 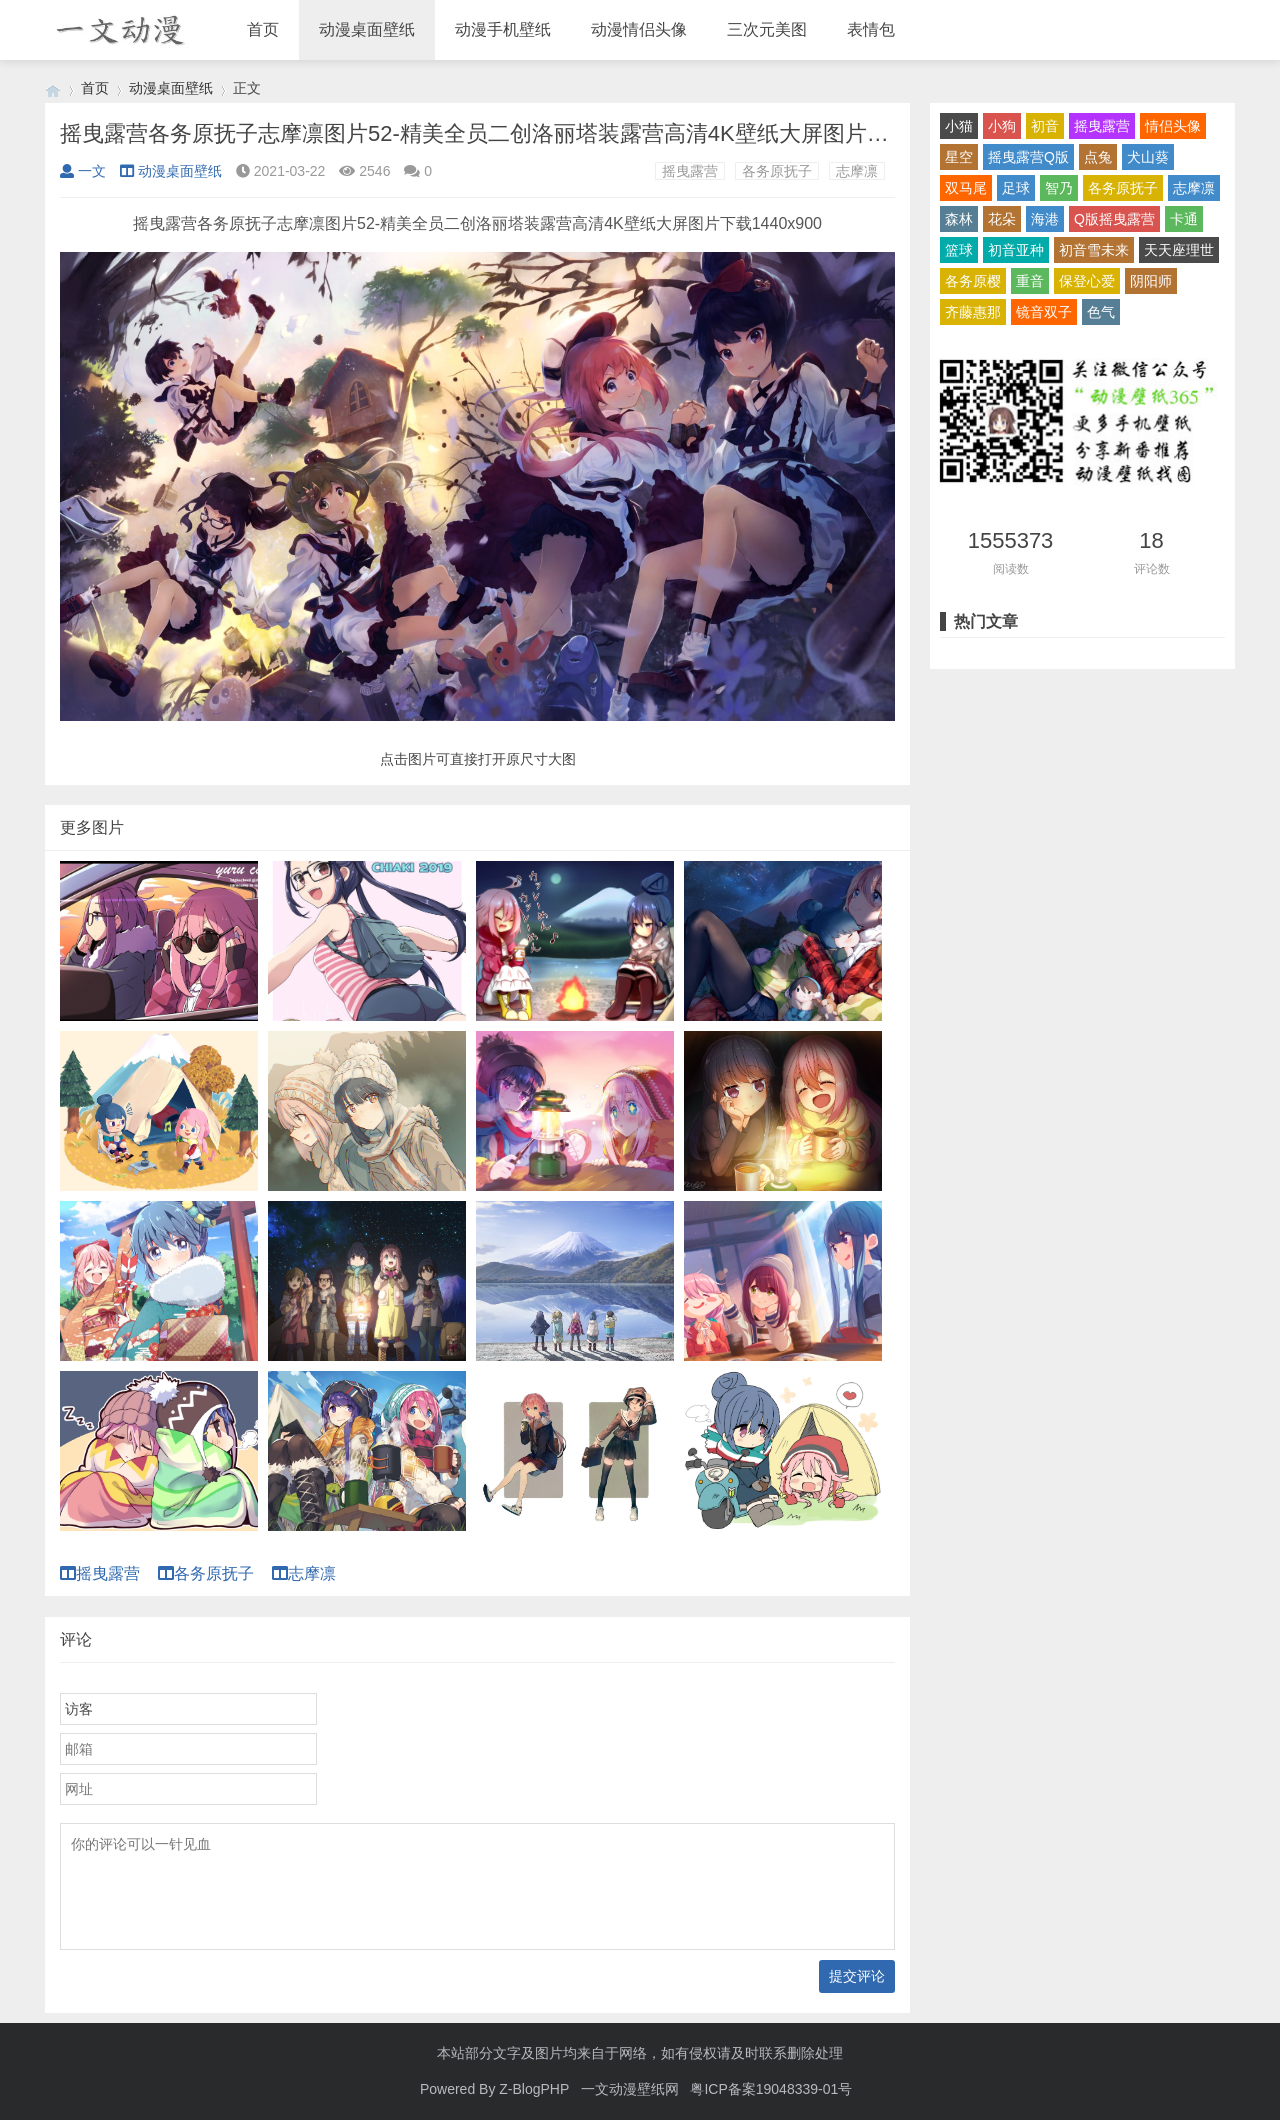 What do you see at coordinates (959, 219) in the screenshot?
I see `森林` at bounding box center [959, 219].